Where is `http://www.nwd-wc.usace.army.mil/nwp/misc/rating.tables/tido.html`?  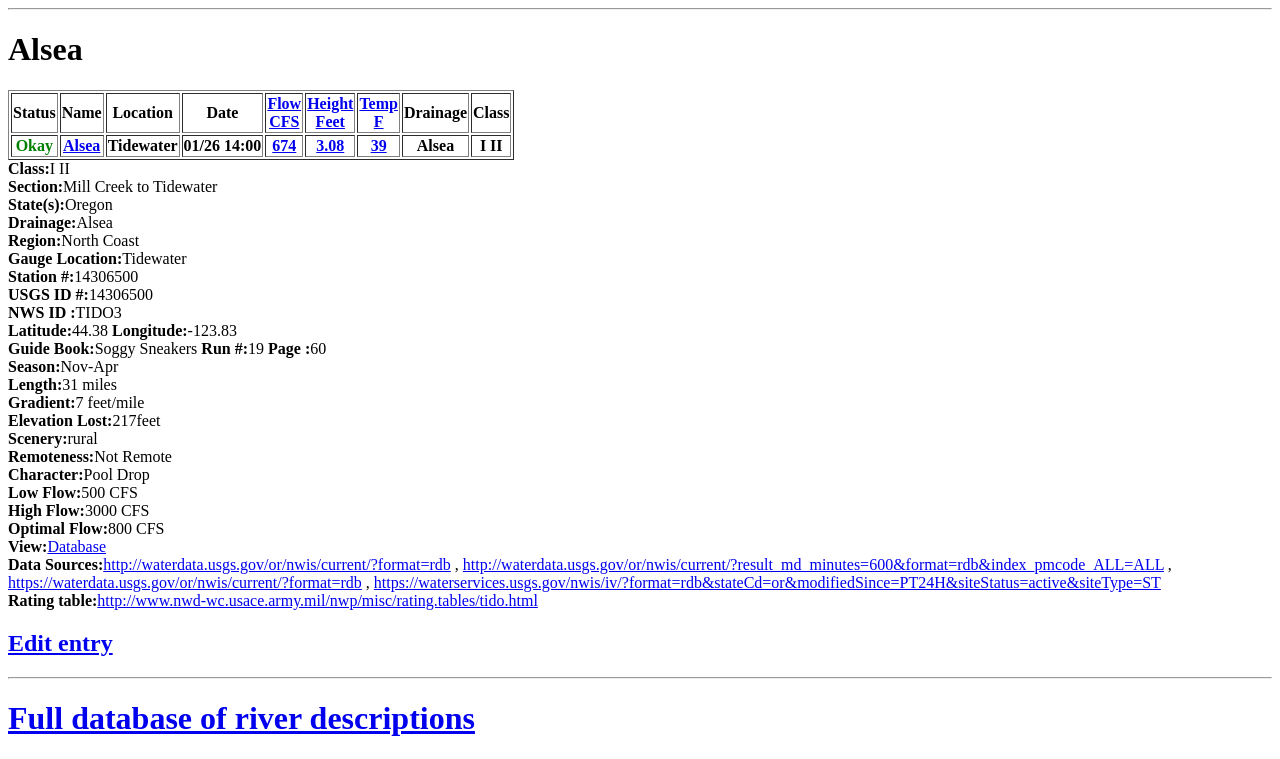 http://www.nwd-wc.usace.army.mil/nwp/misc/rating.tables/tido.html is located at coordinates (317, 600).